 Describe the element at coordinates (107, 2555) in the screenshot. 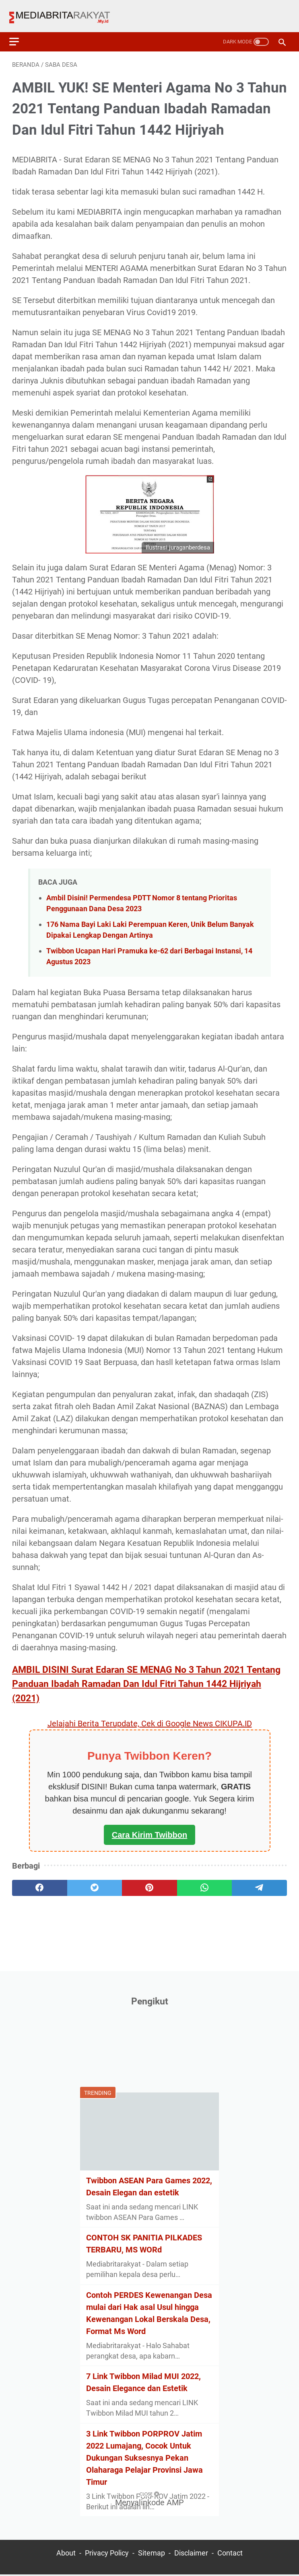

I see `Privacy Policy` at that location.